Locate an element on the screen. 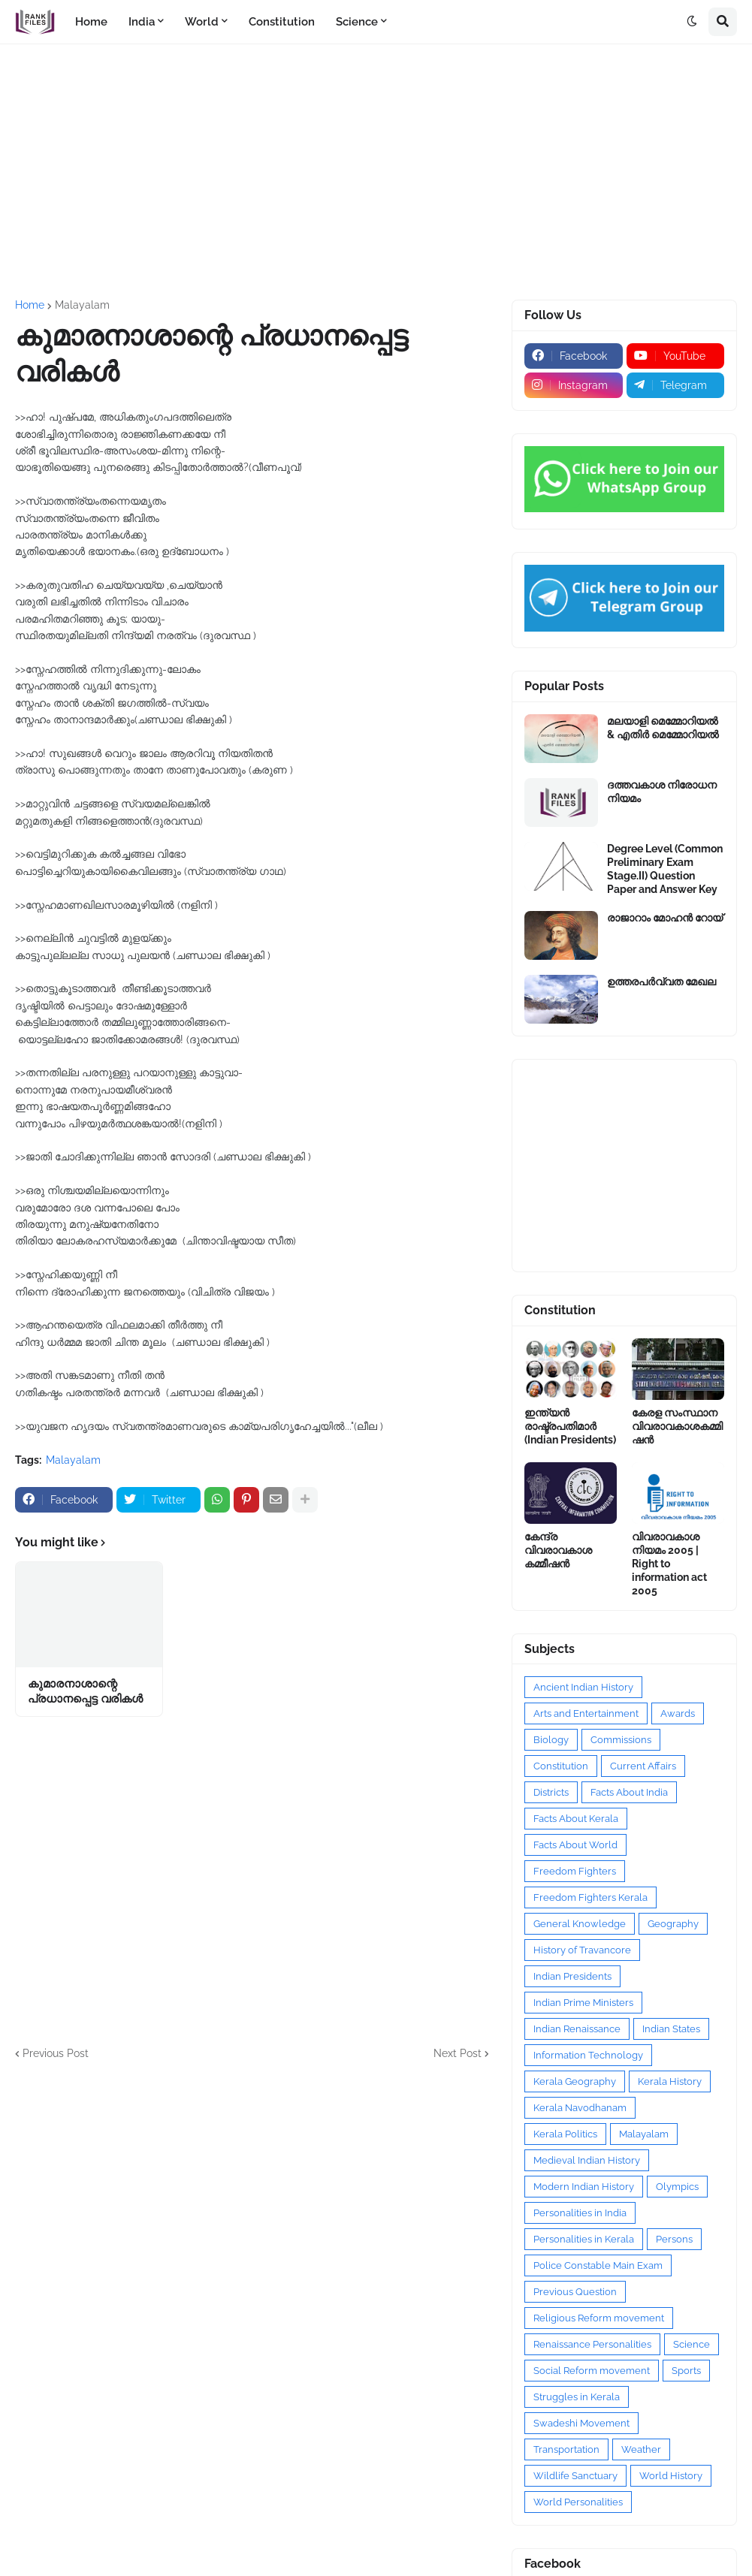 The width and height of the screenshot is (752, 2576). Geography is located at coordinates (673, 1923).